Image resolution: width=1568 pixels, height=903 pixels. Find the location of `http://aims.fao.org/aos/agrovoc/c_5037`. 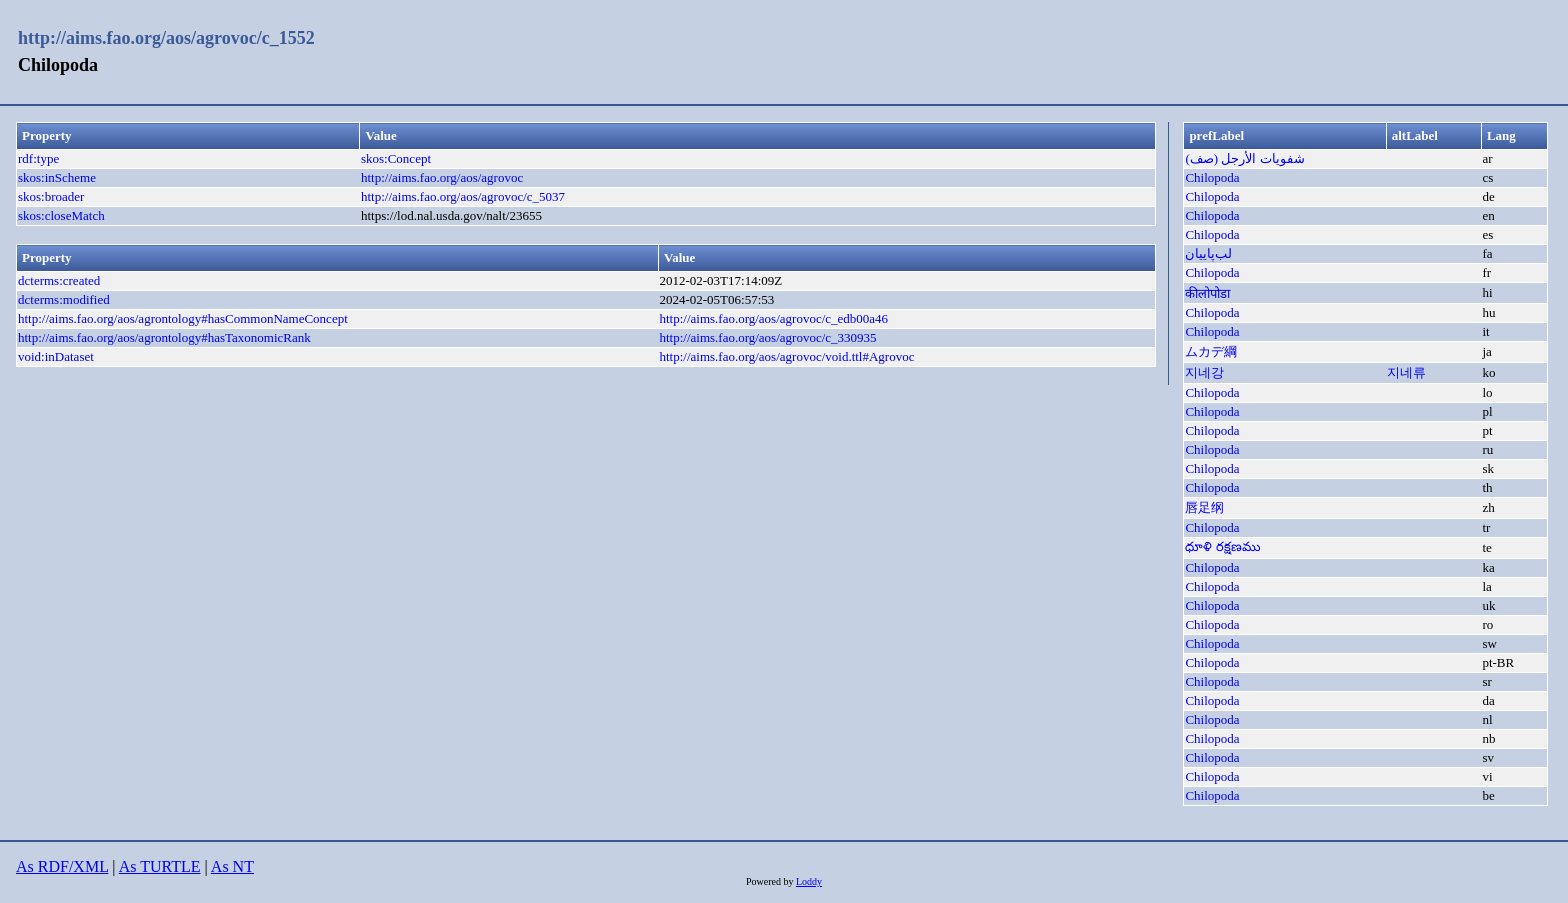

http://aims.fao.org/aos/agrovoc/c_5037 is located at coordinates (463, 196).